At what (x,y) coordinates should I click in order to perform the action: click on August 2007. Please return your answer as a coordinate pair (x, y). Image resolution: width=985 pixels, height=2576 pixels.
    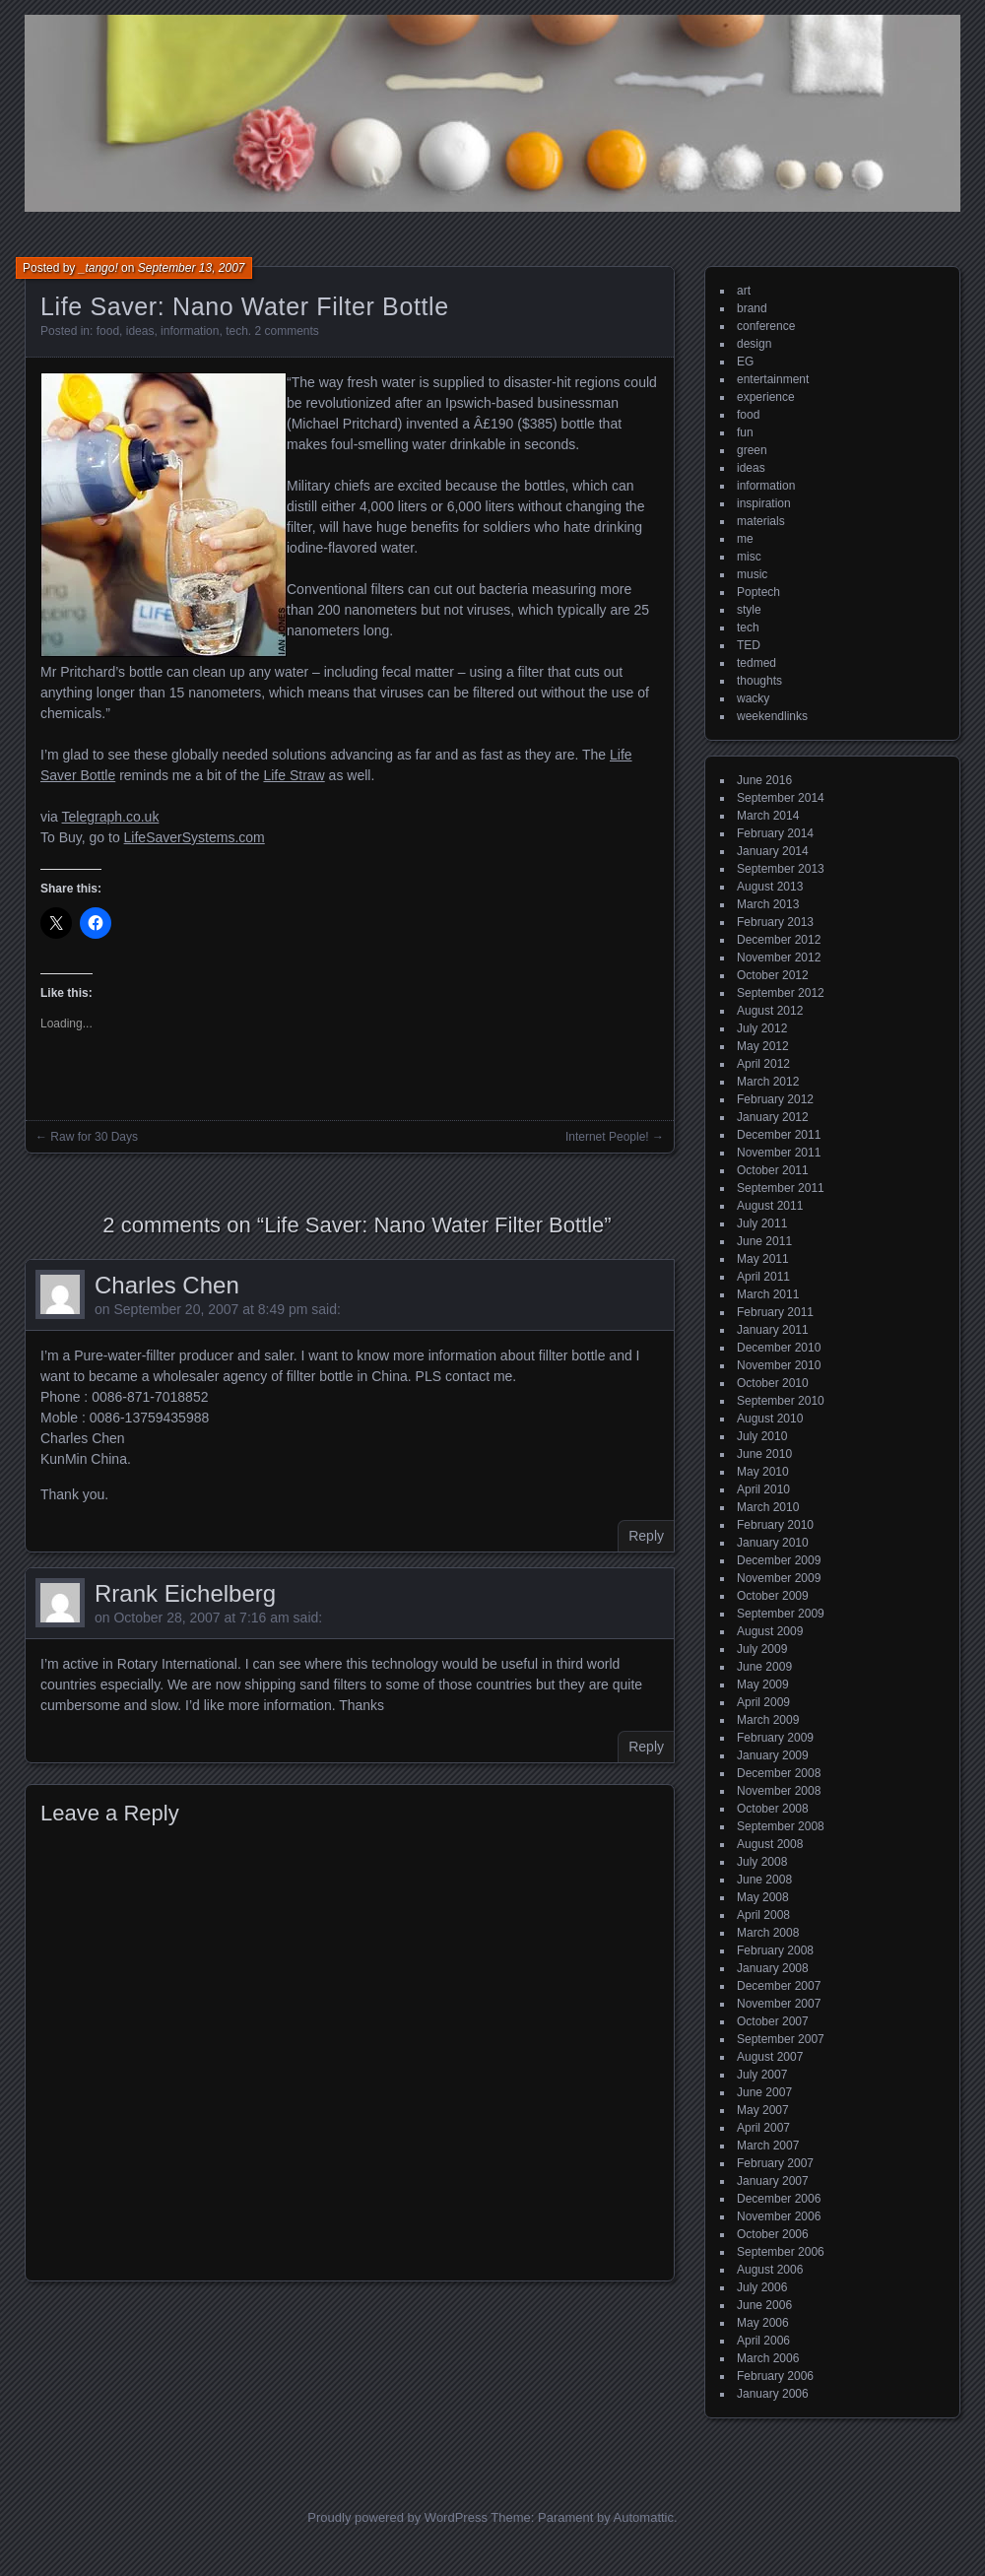
    Looking at the image, I should click on (770, 2057).